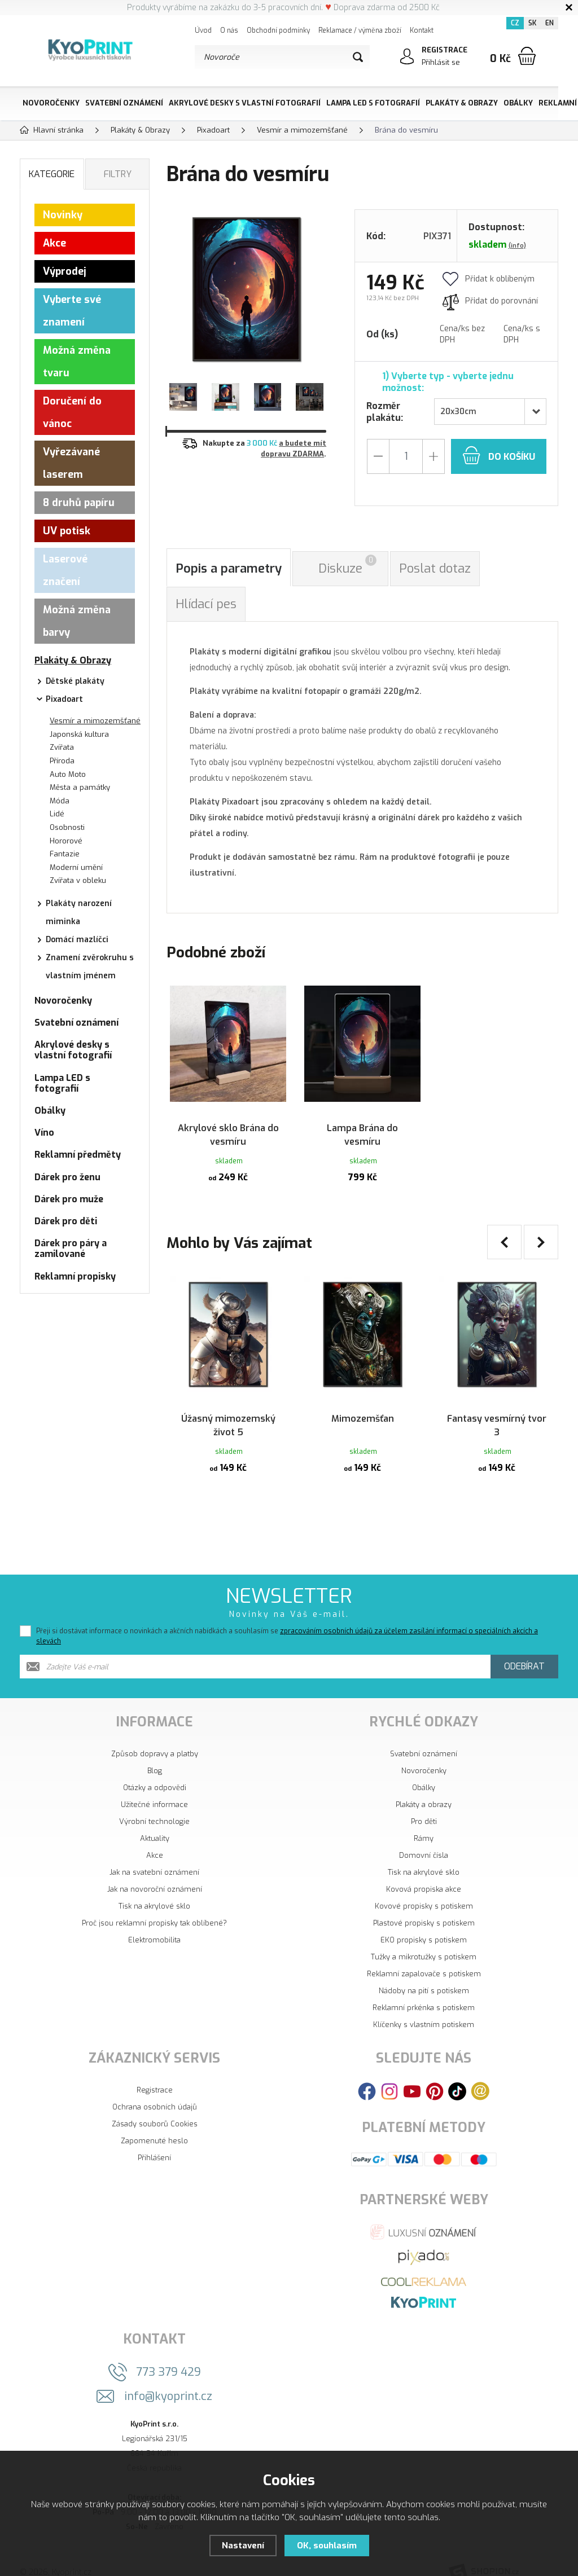 The height and width of the screenshot is (2576, 578). Describe the element at coordinates (287, 1619) in the screenshot. I see `Přeji si dostávat informace o novinkách a akčních nabídkách a souhlasím se` at that location.